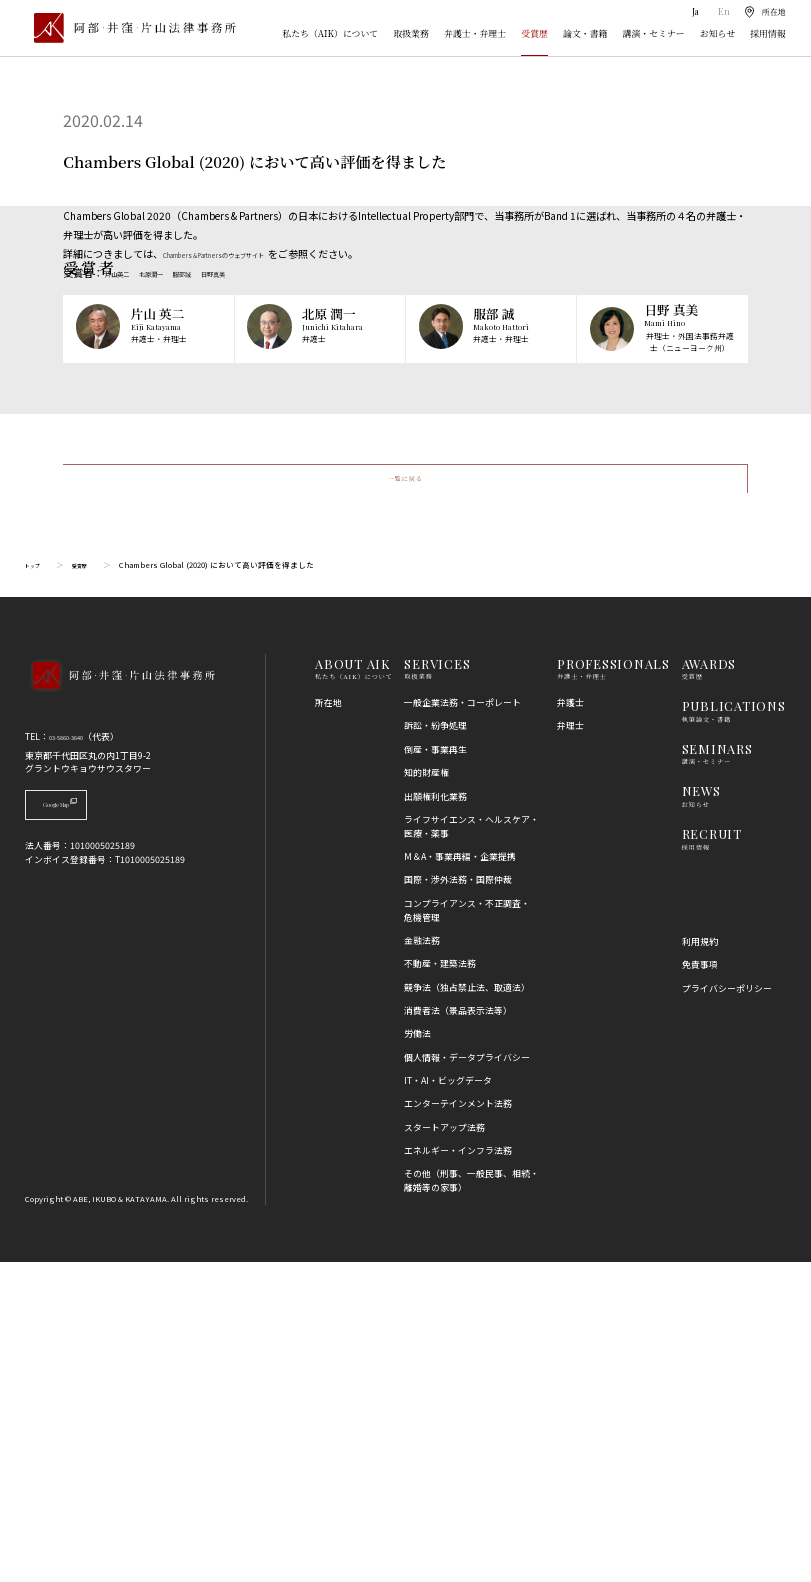 This screenshot has height=1582, width=811. What do you see at coordinates (89, 1130) in the screenshot?
I see `Google Map` at bounding box center [89, 1130].